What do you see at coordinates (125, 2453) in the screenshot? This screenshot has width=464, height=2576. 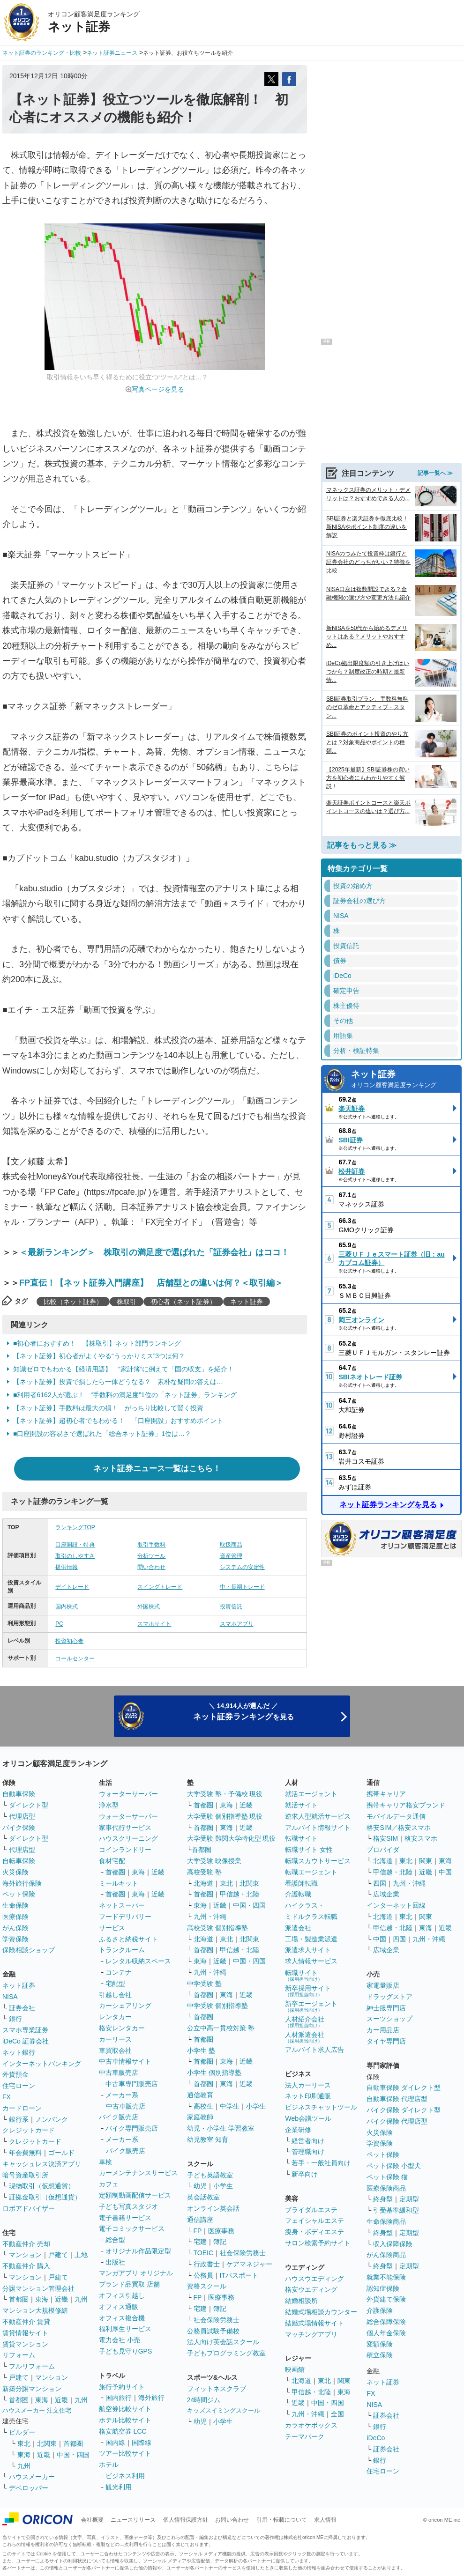 I see `ツアー比較サイト` at bounding box center [125, 2453].